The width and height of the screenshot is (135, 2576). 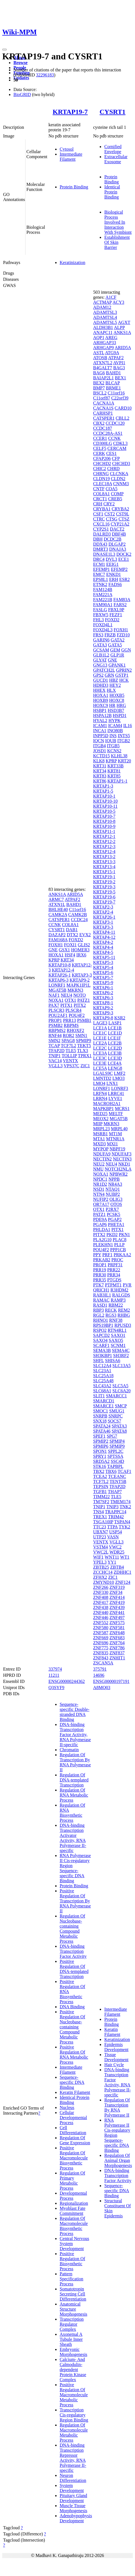 What do you see at coordinates (72, 929) in the screenshot?
I see `DAB1` at bounding box center [72, 929].